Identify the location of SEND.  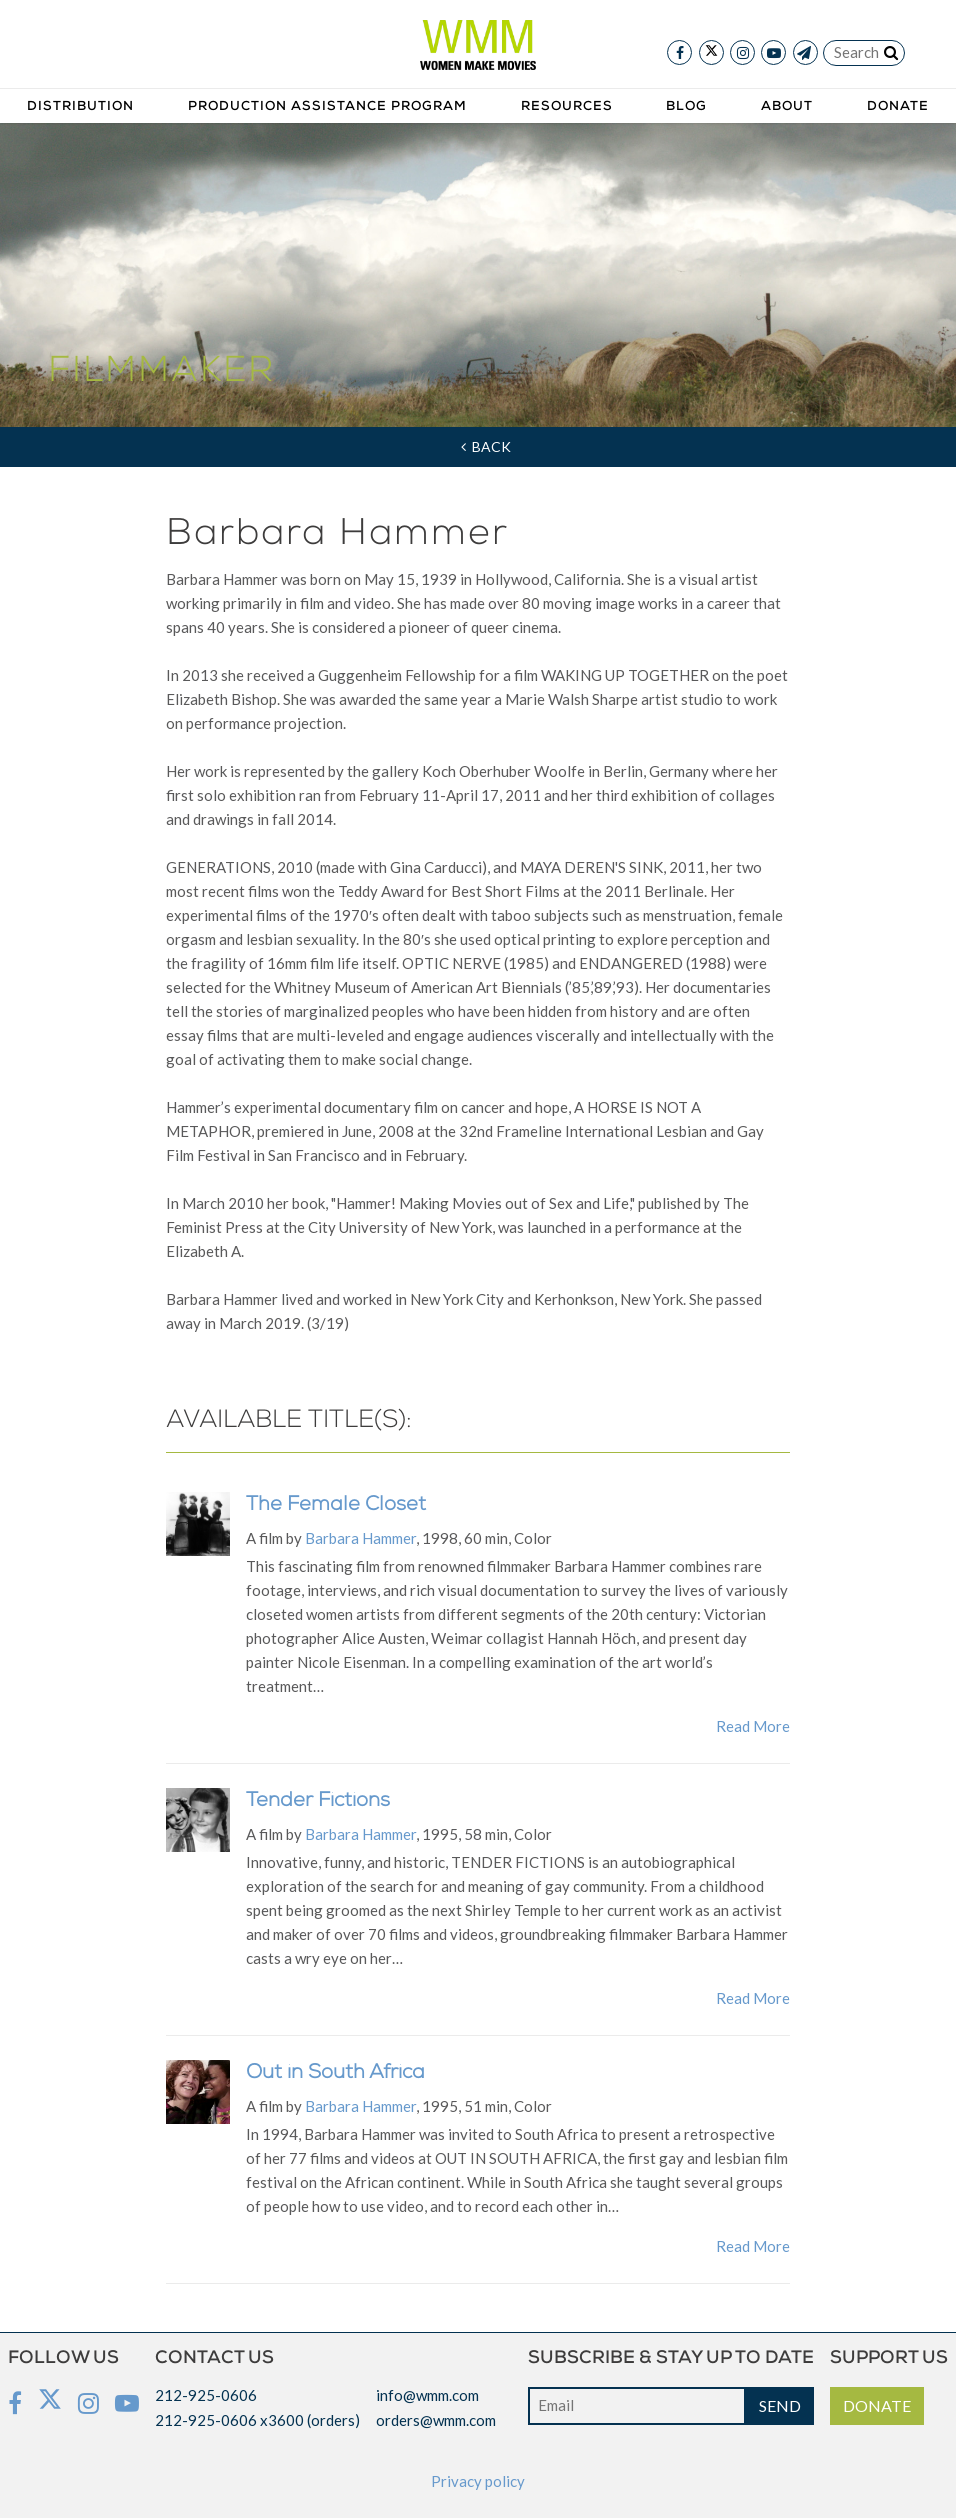
(780, 2405).